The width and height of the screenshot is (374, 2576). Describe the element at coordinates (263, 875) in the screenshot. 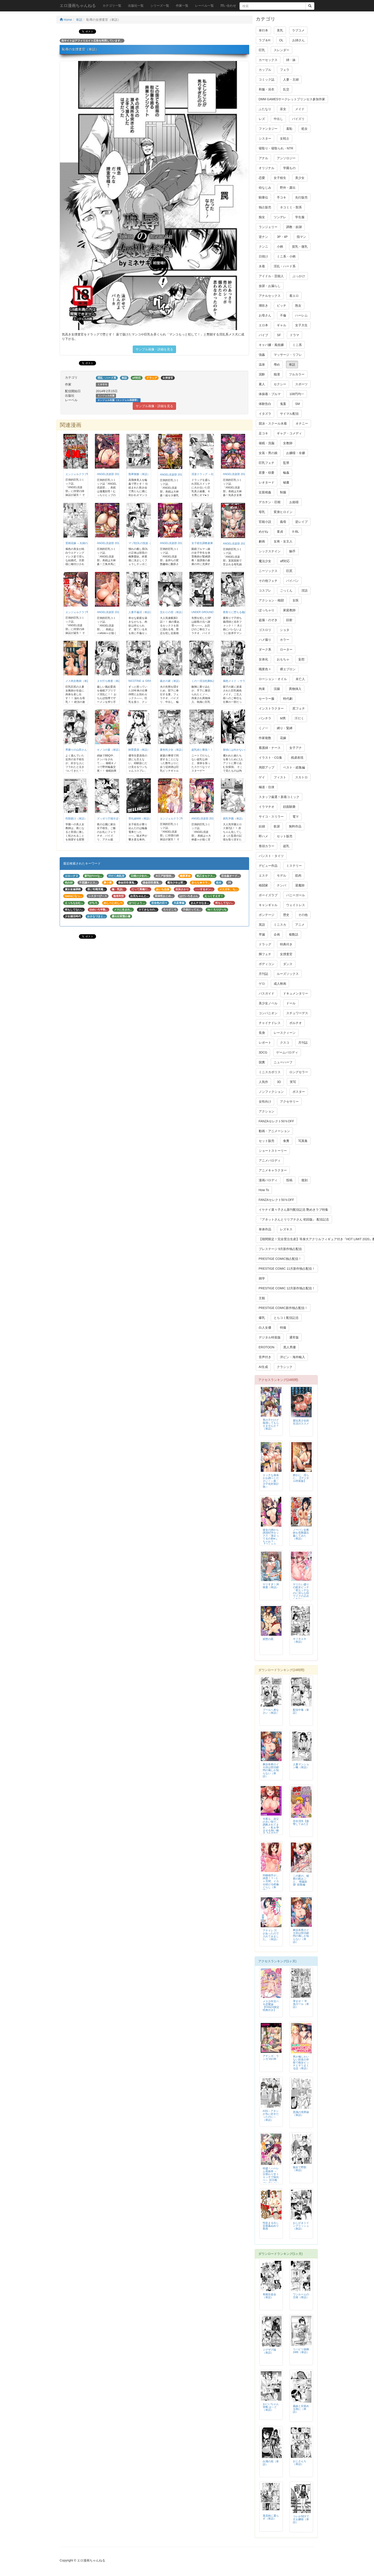

I see `エステ` at that location.